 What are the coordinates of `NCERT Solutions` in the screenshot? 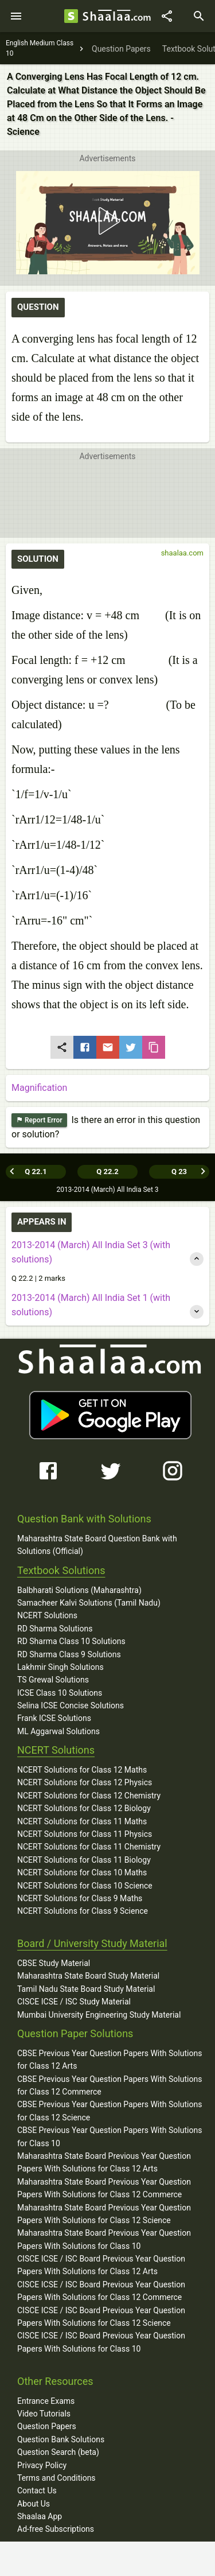 It's located at (47, 1615).